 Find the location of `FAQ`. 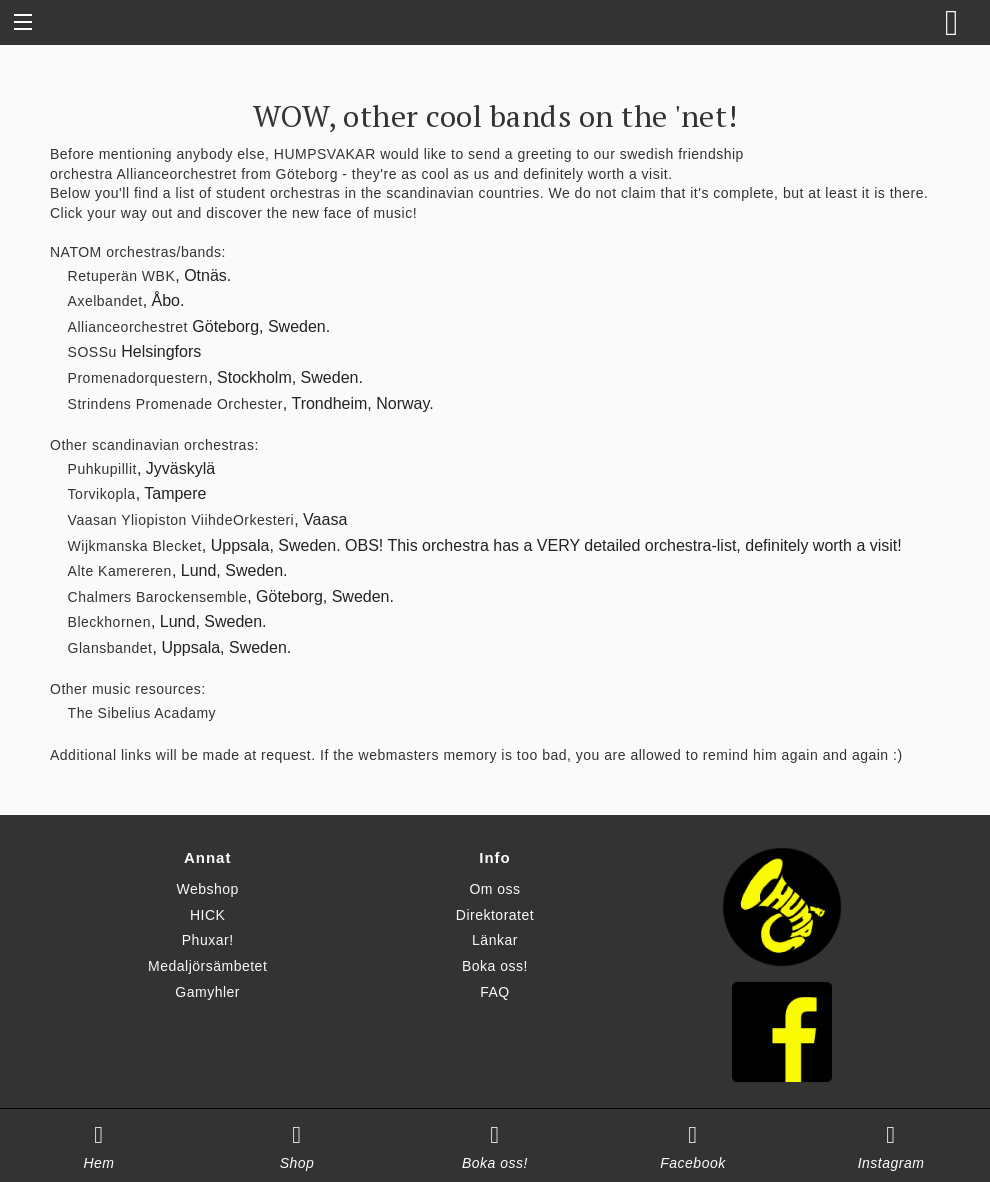

FAQ is located at coordinates (495, 992).